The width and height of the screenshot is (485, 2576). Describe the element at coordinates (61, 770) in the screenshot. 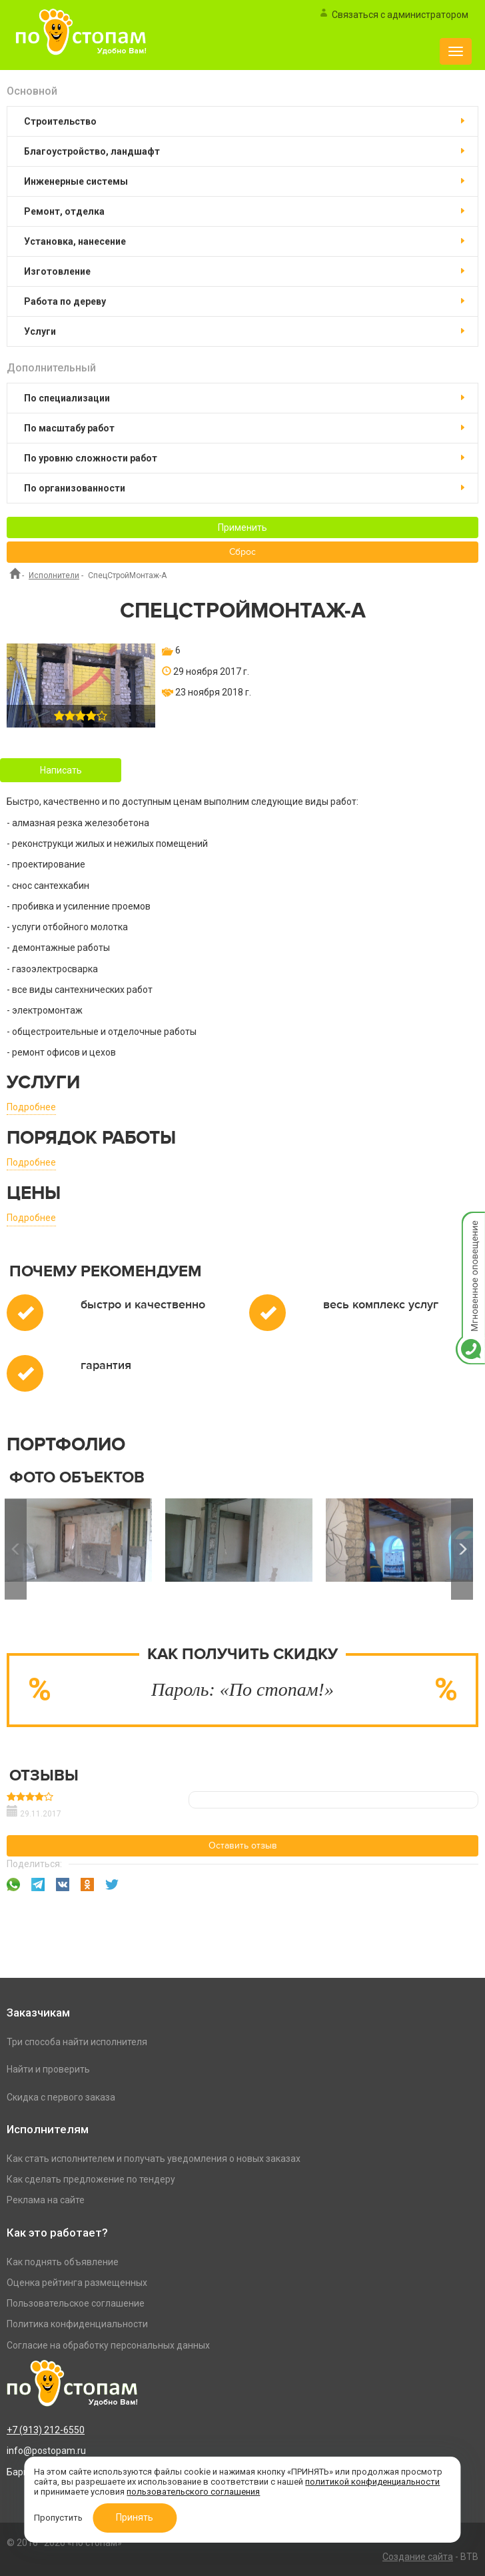

I see `Написать` at that location.